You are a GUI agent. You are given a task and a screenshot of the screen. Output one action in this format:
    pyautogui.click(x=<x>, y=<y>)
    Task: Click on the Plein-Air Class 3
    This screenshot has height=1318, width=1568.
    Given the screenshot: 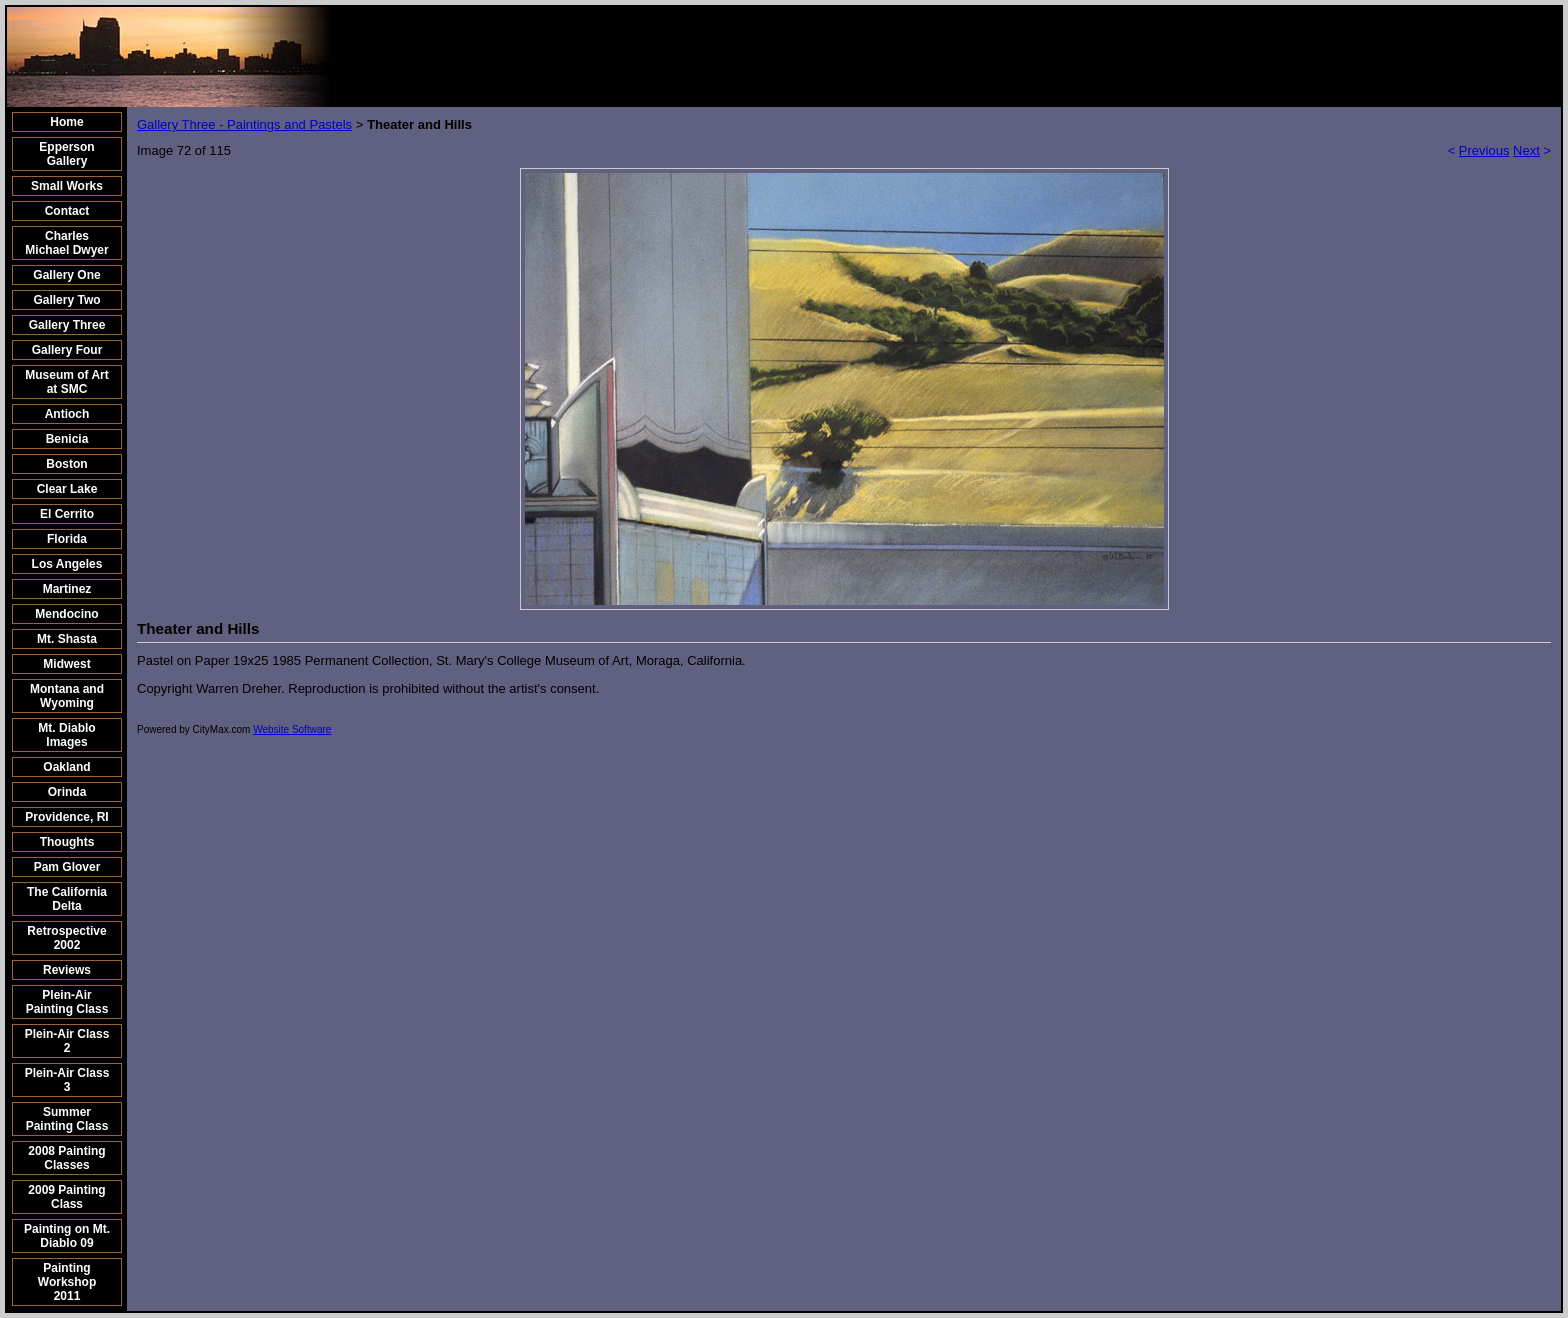 What is the action you would take?
    pyautogui.click(x=67, y=1080)
    